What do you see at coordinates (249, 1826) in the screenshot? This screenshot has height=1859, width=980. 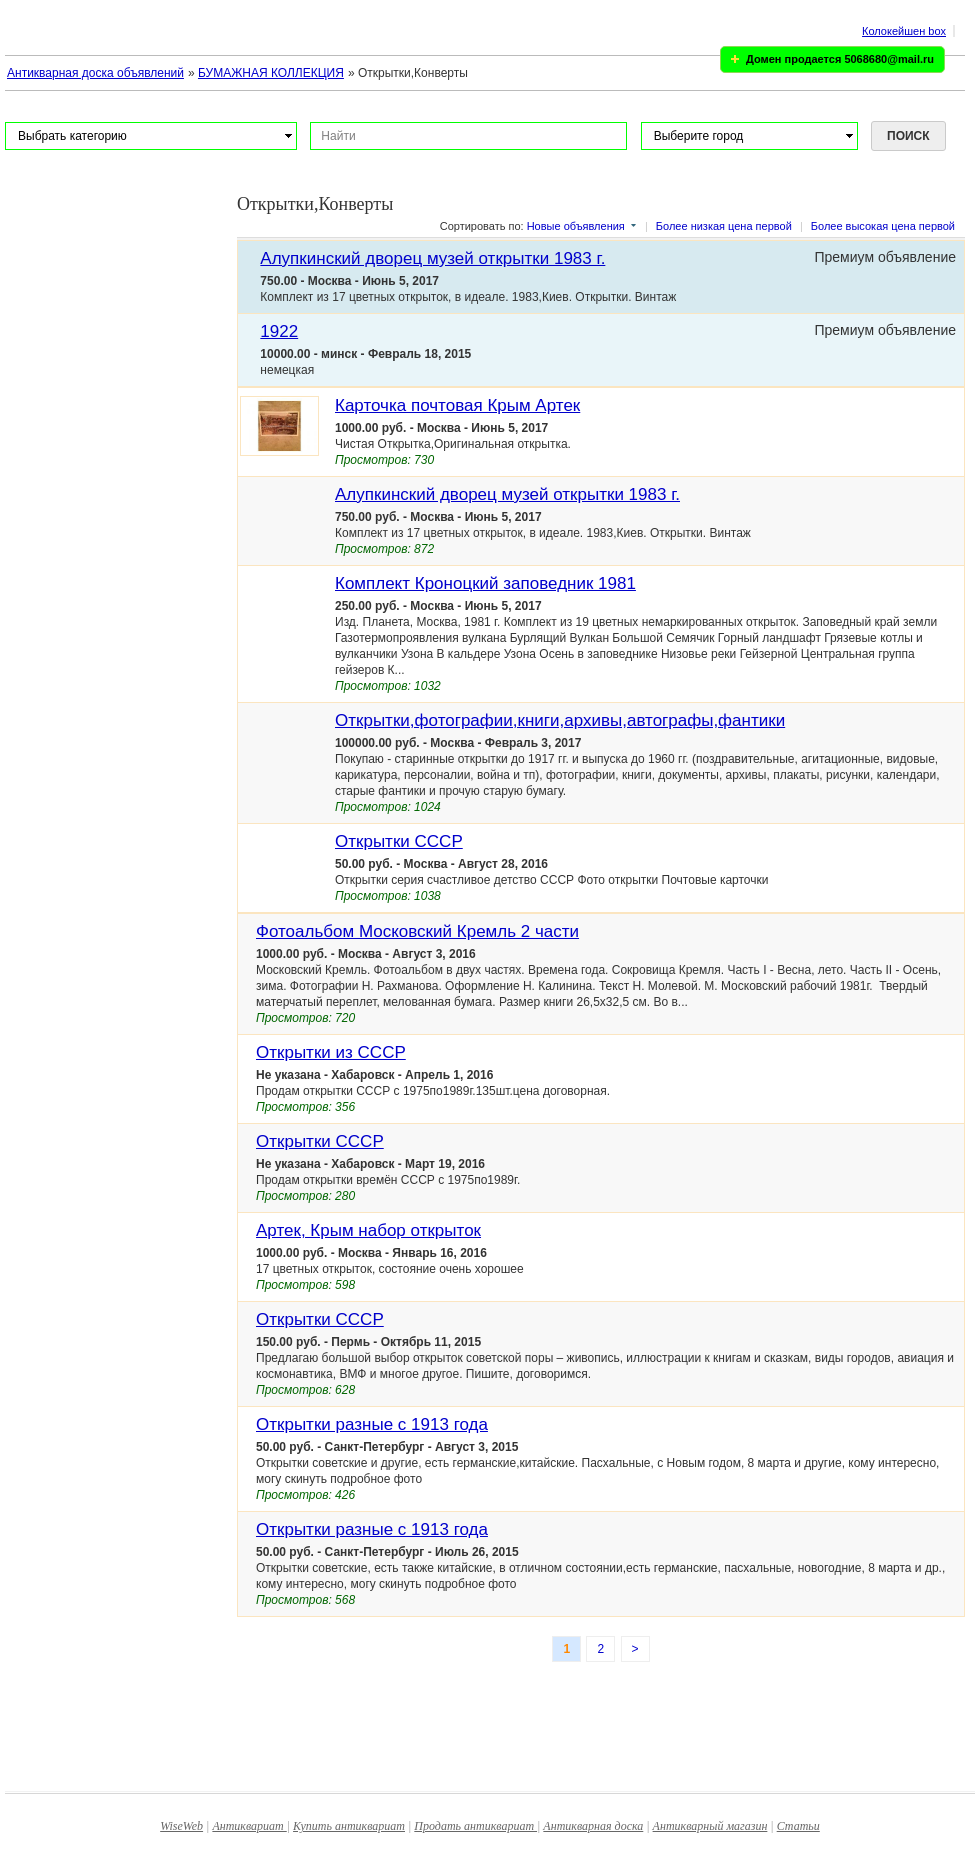 I see `Антиквариат` at bounding box center [249, 1826].